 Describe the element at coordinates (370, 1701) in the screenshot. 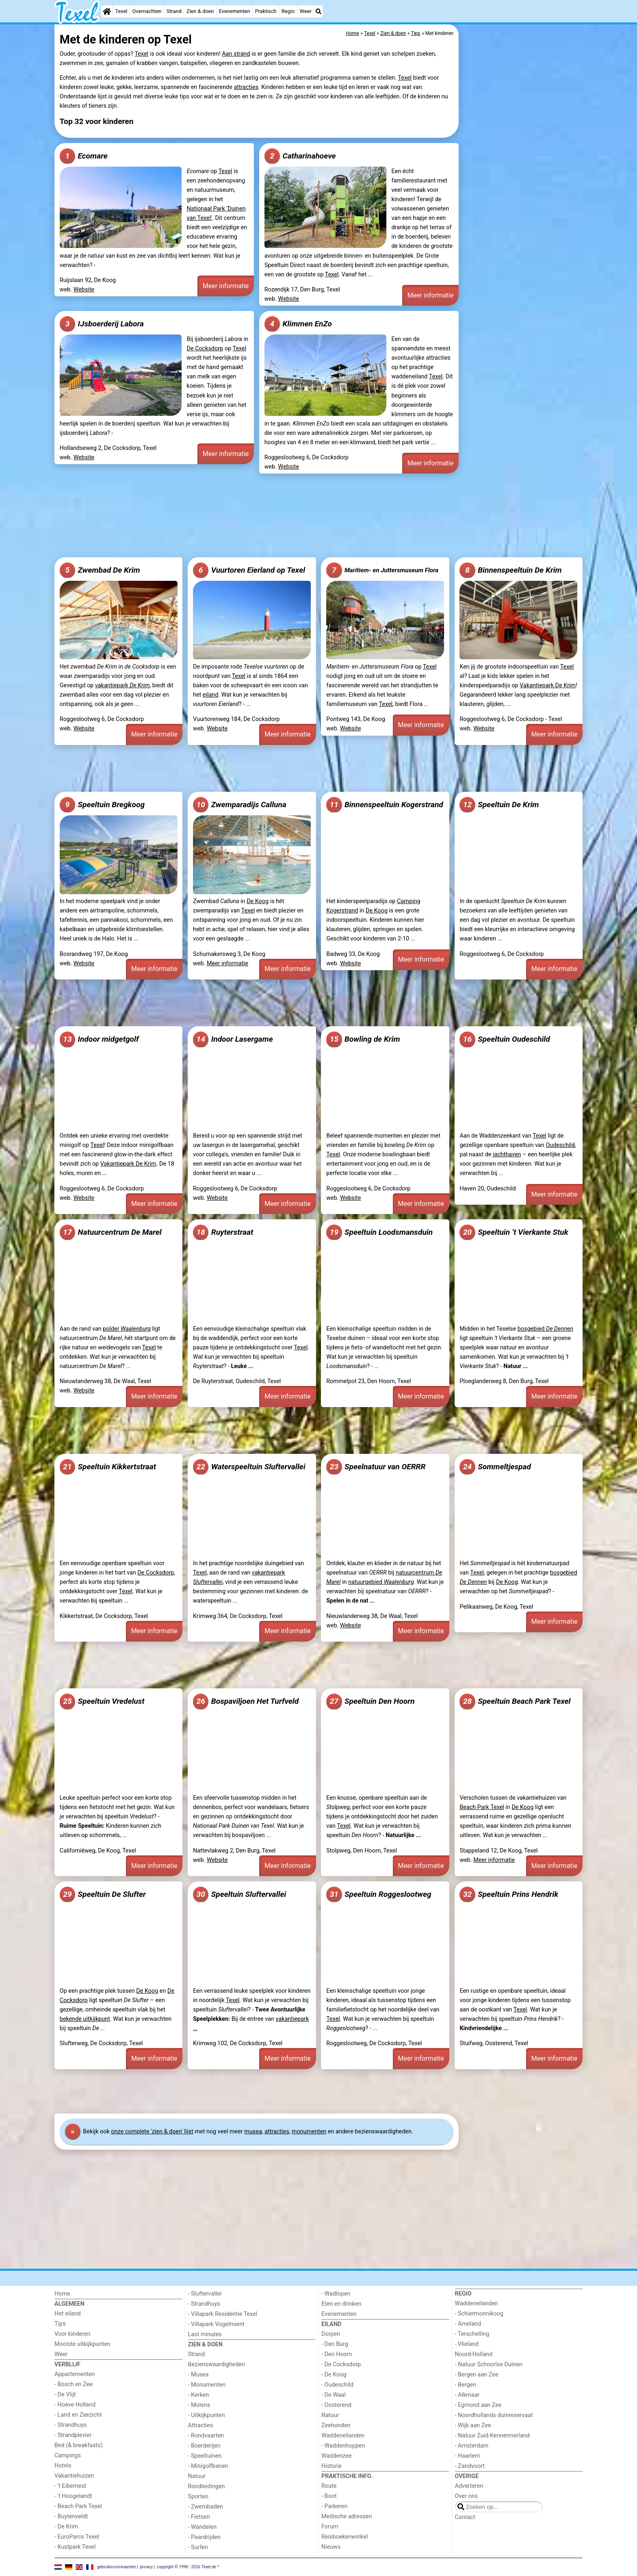

I see `Speeltuin Den Hoorn` at that location.